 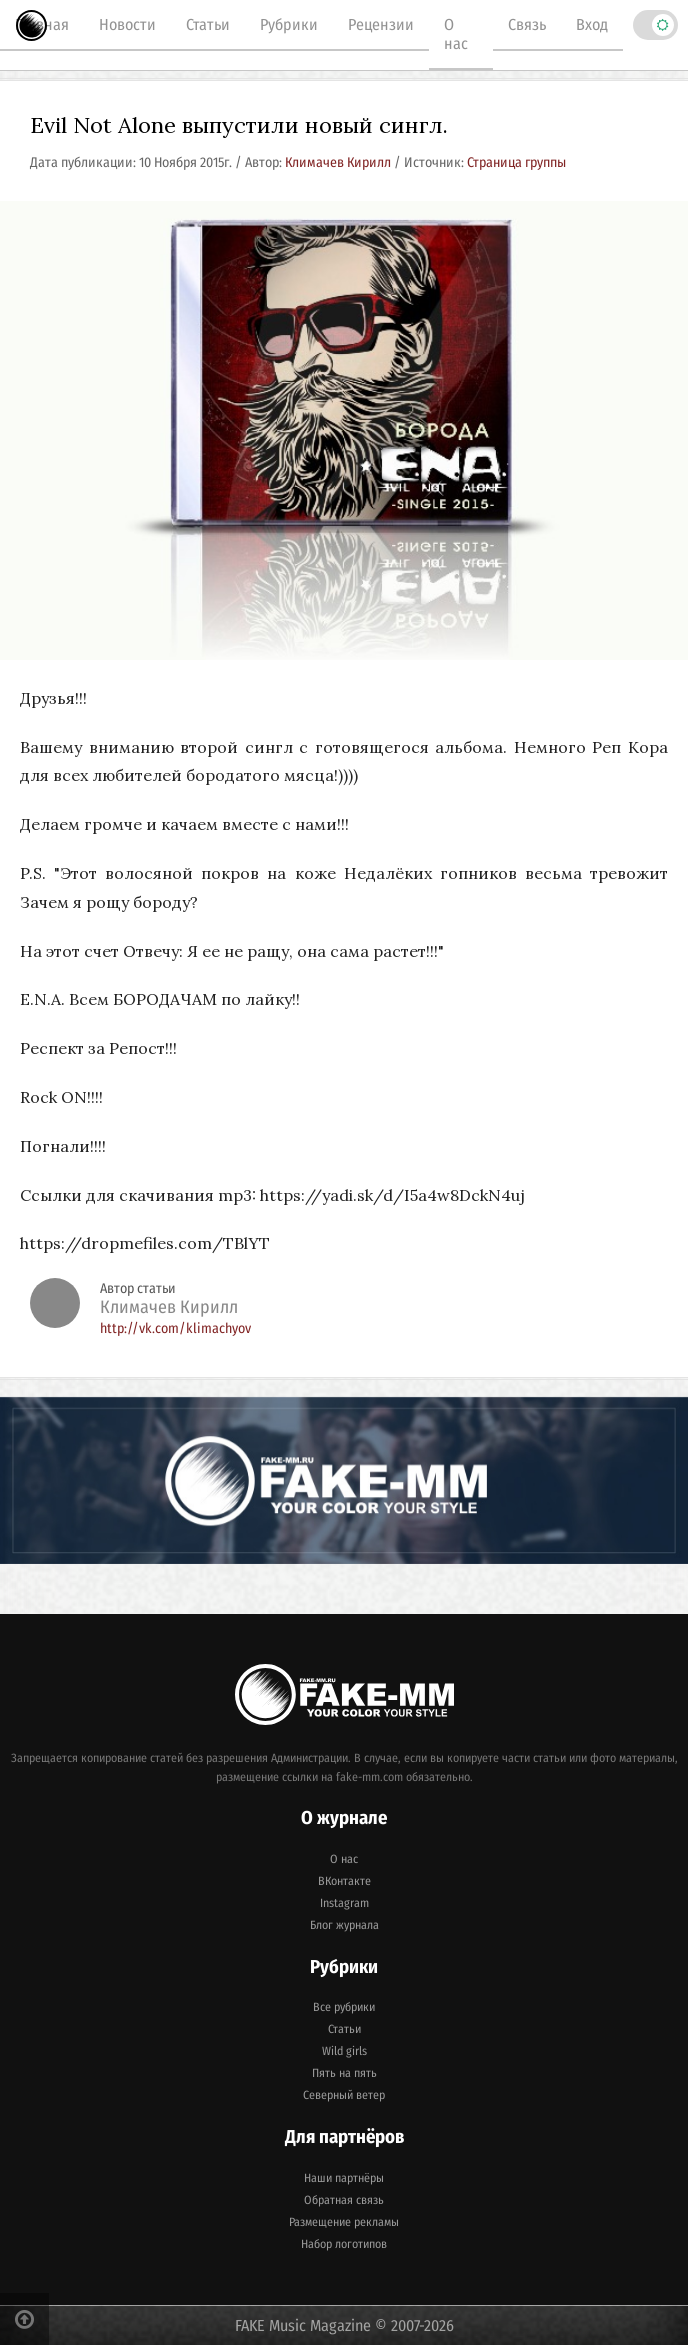 What do you see at coordinates (344, 2073) in the screenshot?
I see `Пять на пять` at bounding box center [344, 2073].